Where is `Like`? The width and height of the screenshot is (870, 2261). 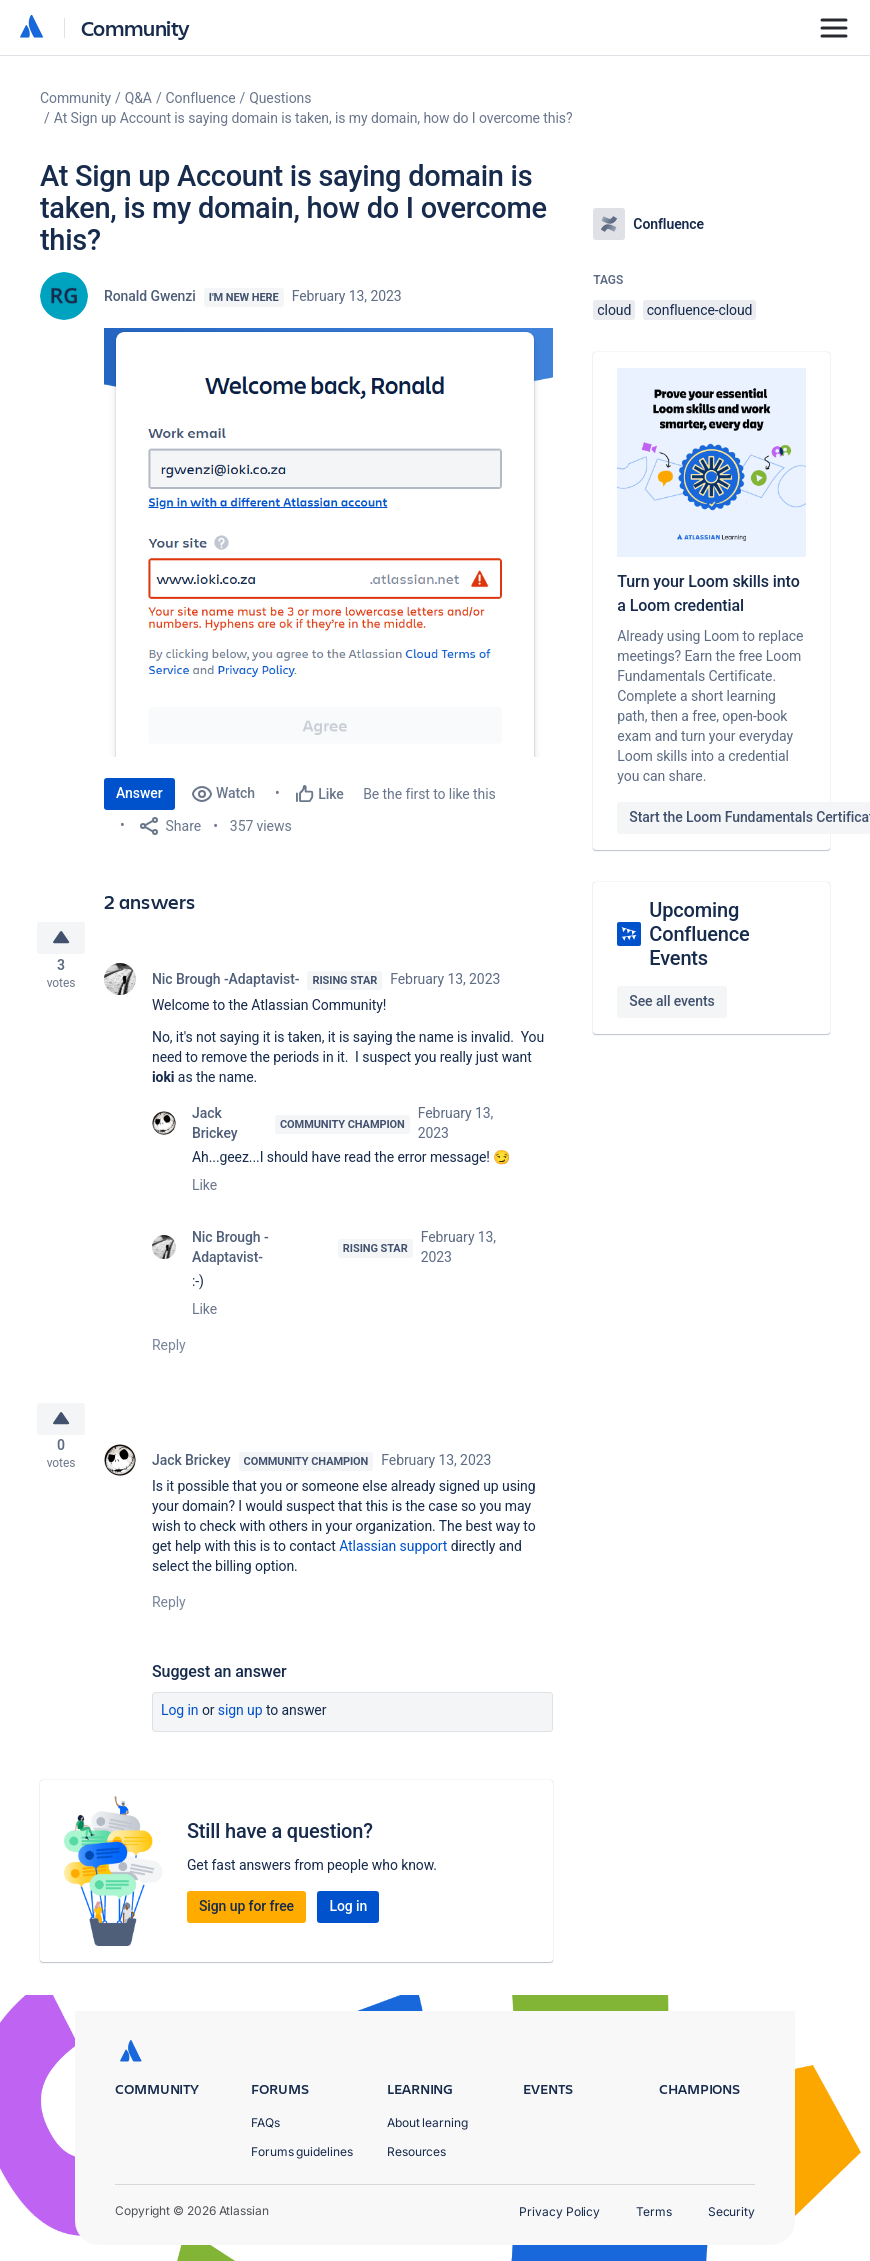
Like is located at coordinates (204, 1192).